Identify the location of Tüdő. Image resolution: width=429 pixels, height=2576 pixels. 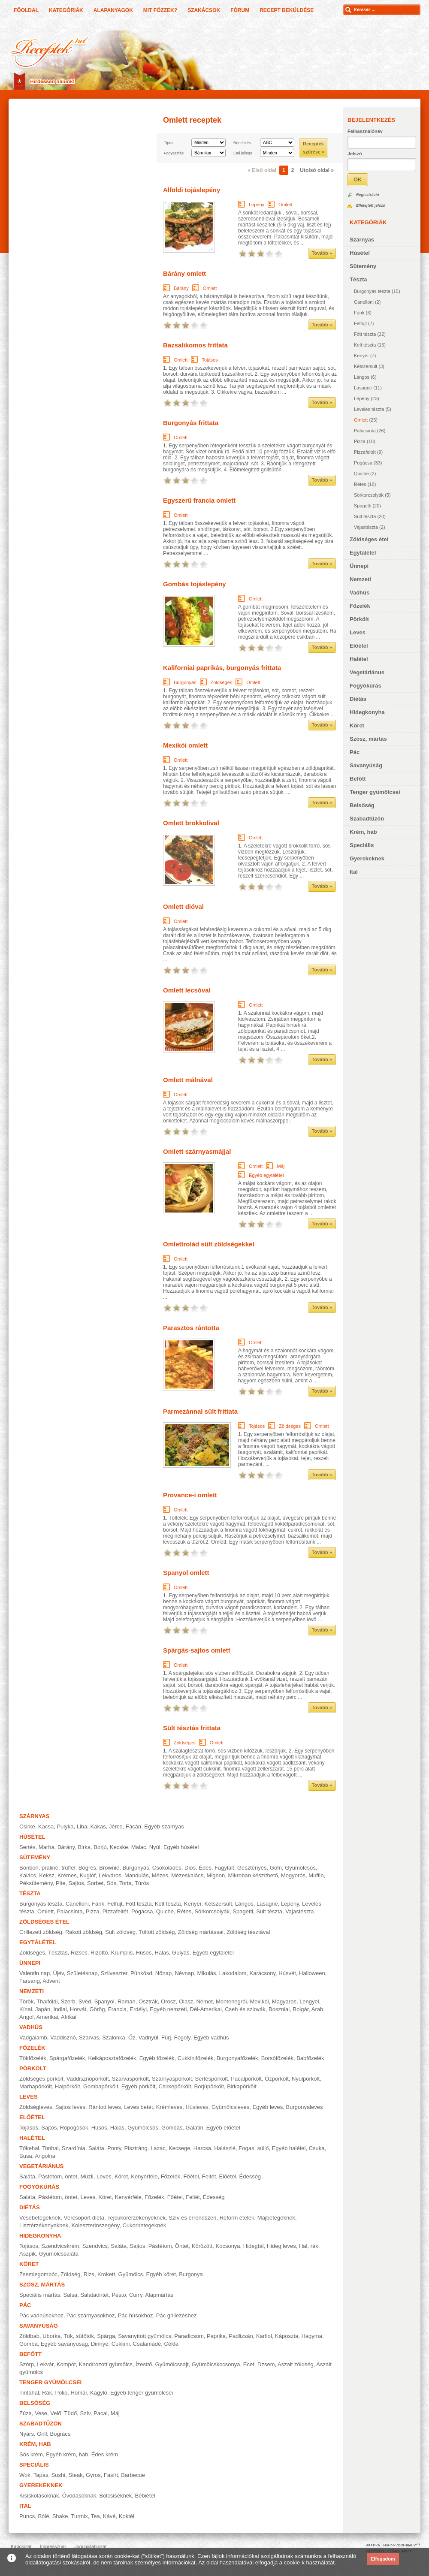
(70, 2413).